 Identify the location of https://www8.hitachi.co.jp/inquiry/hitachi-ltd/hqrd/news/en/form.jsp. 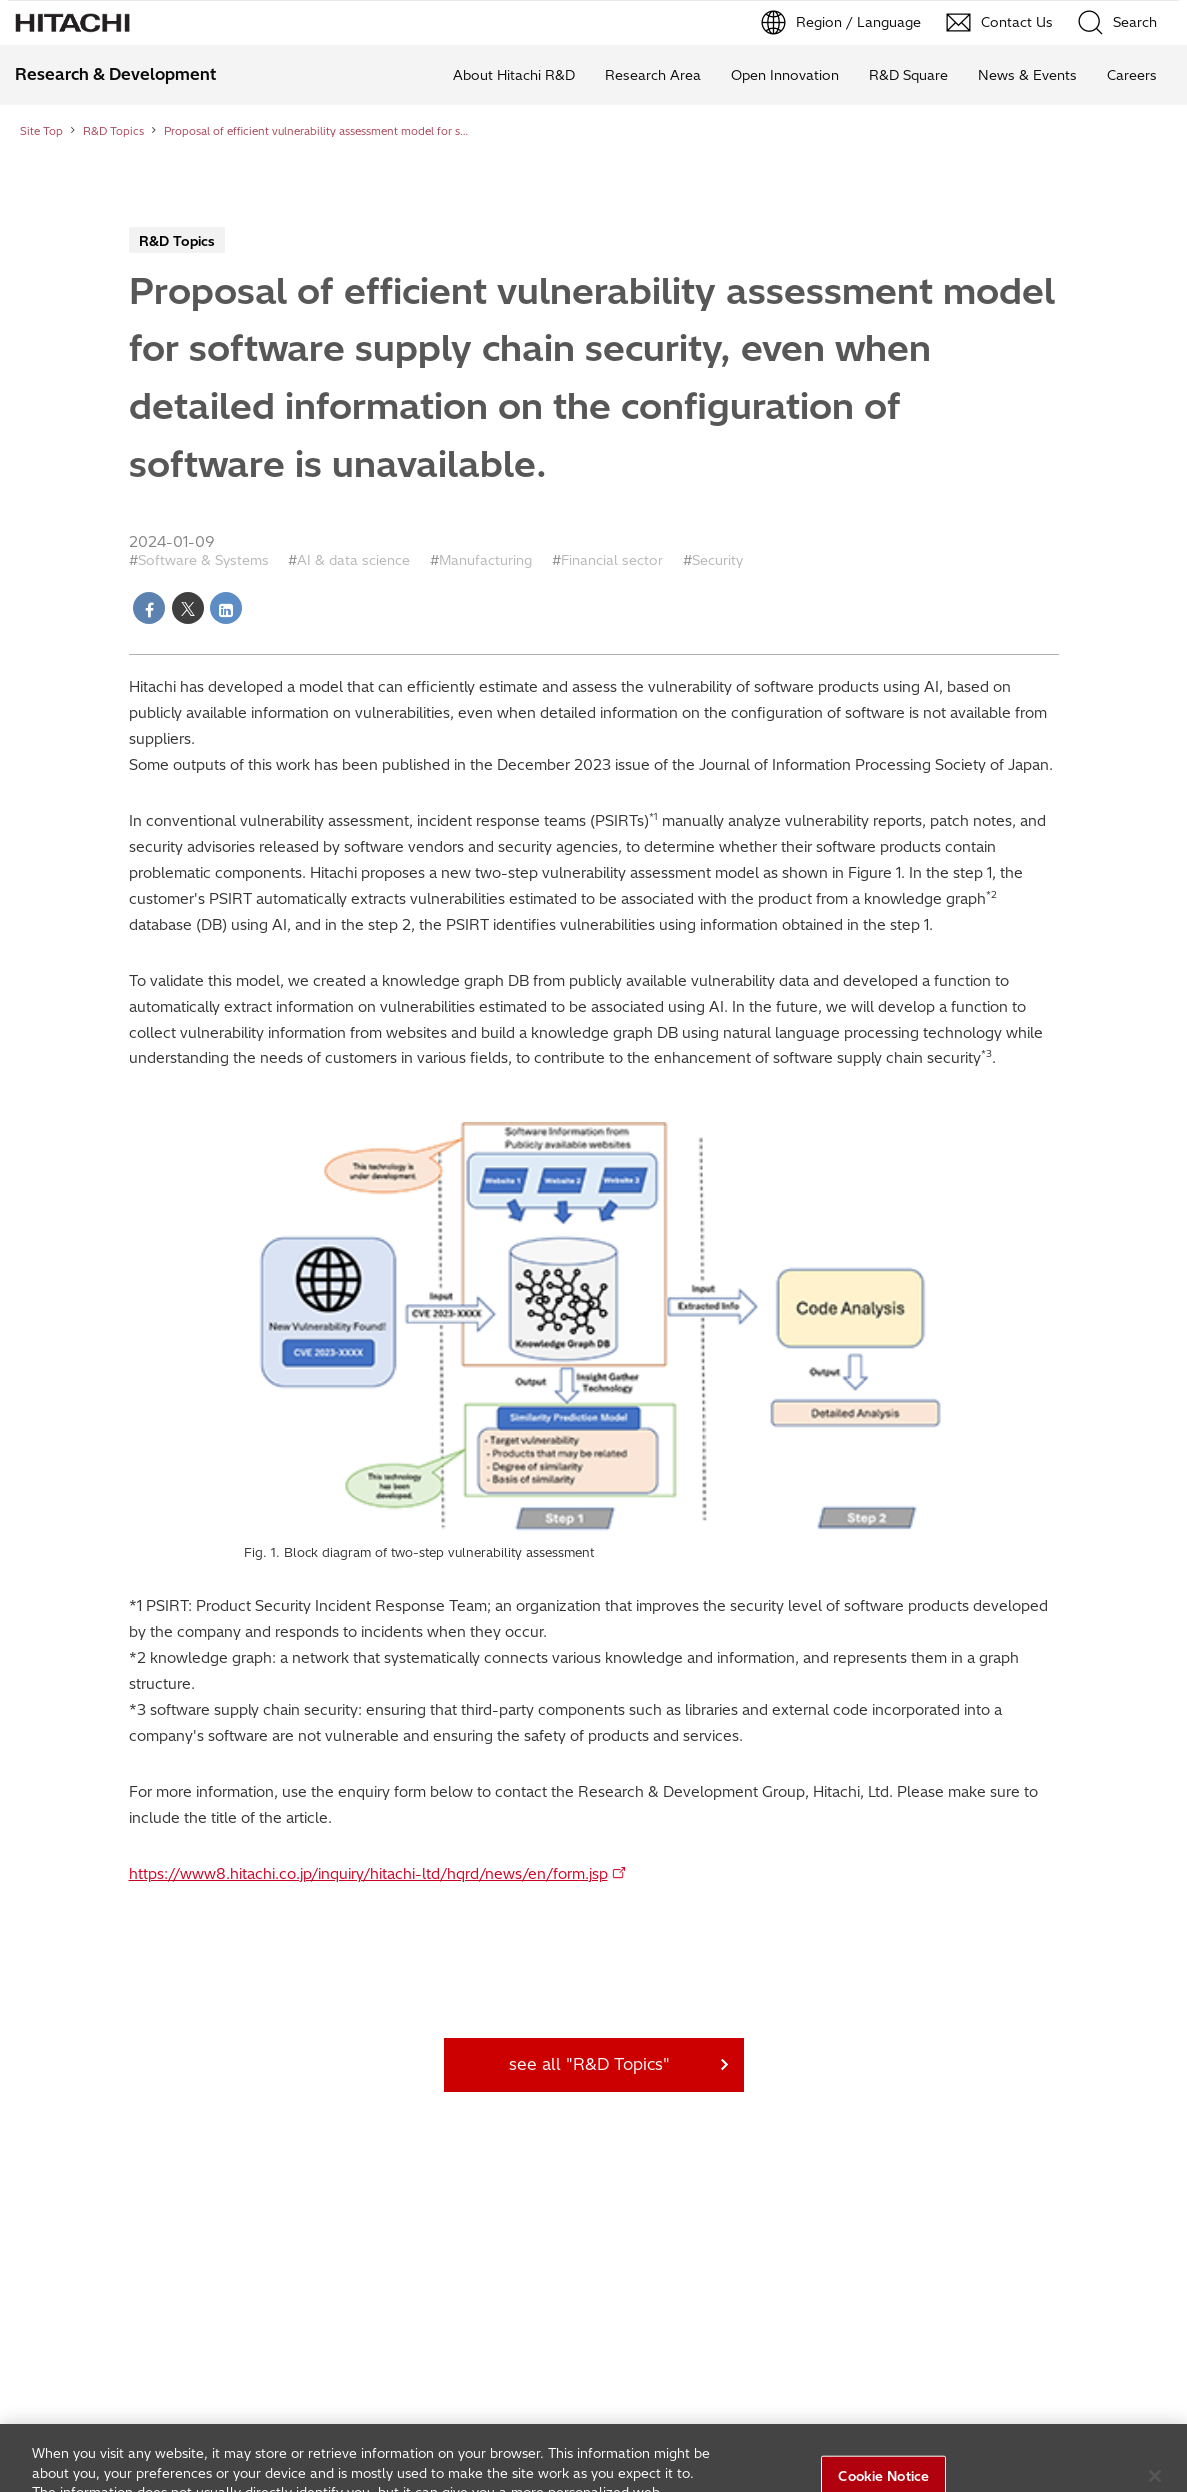
(368, 1874).